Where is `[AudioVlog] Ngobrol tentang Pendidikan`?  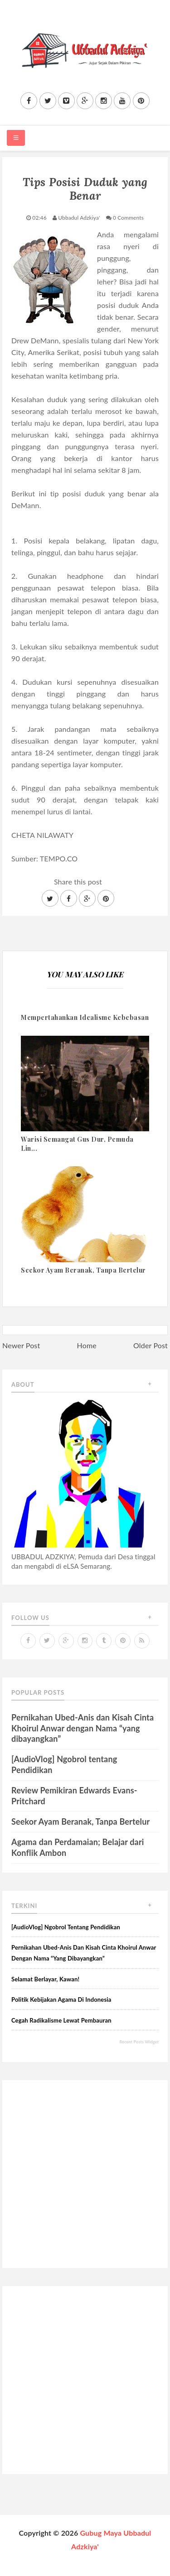 [AudioVlog] Ngobrol tentang Pendidikan is located at coordinates (65, 1927).